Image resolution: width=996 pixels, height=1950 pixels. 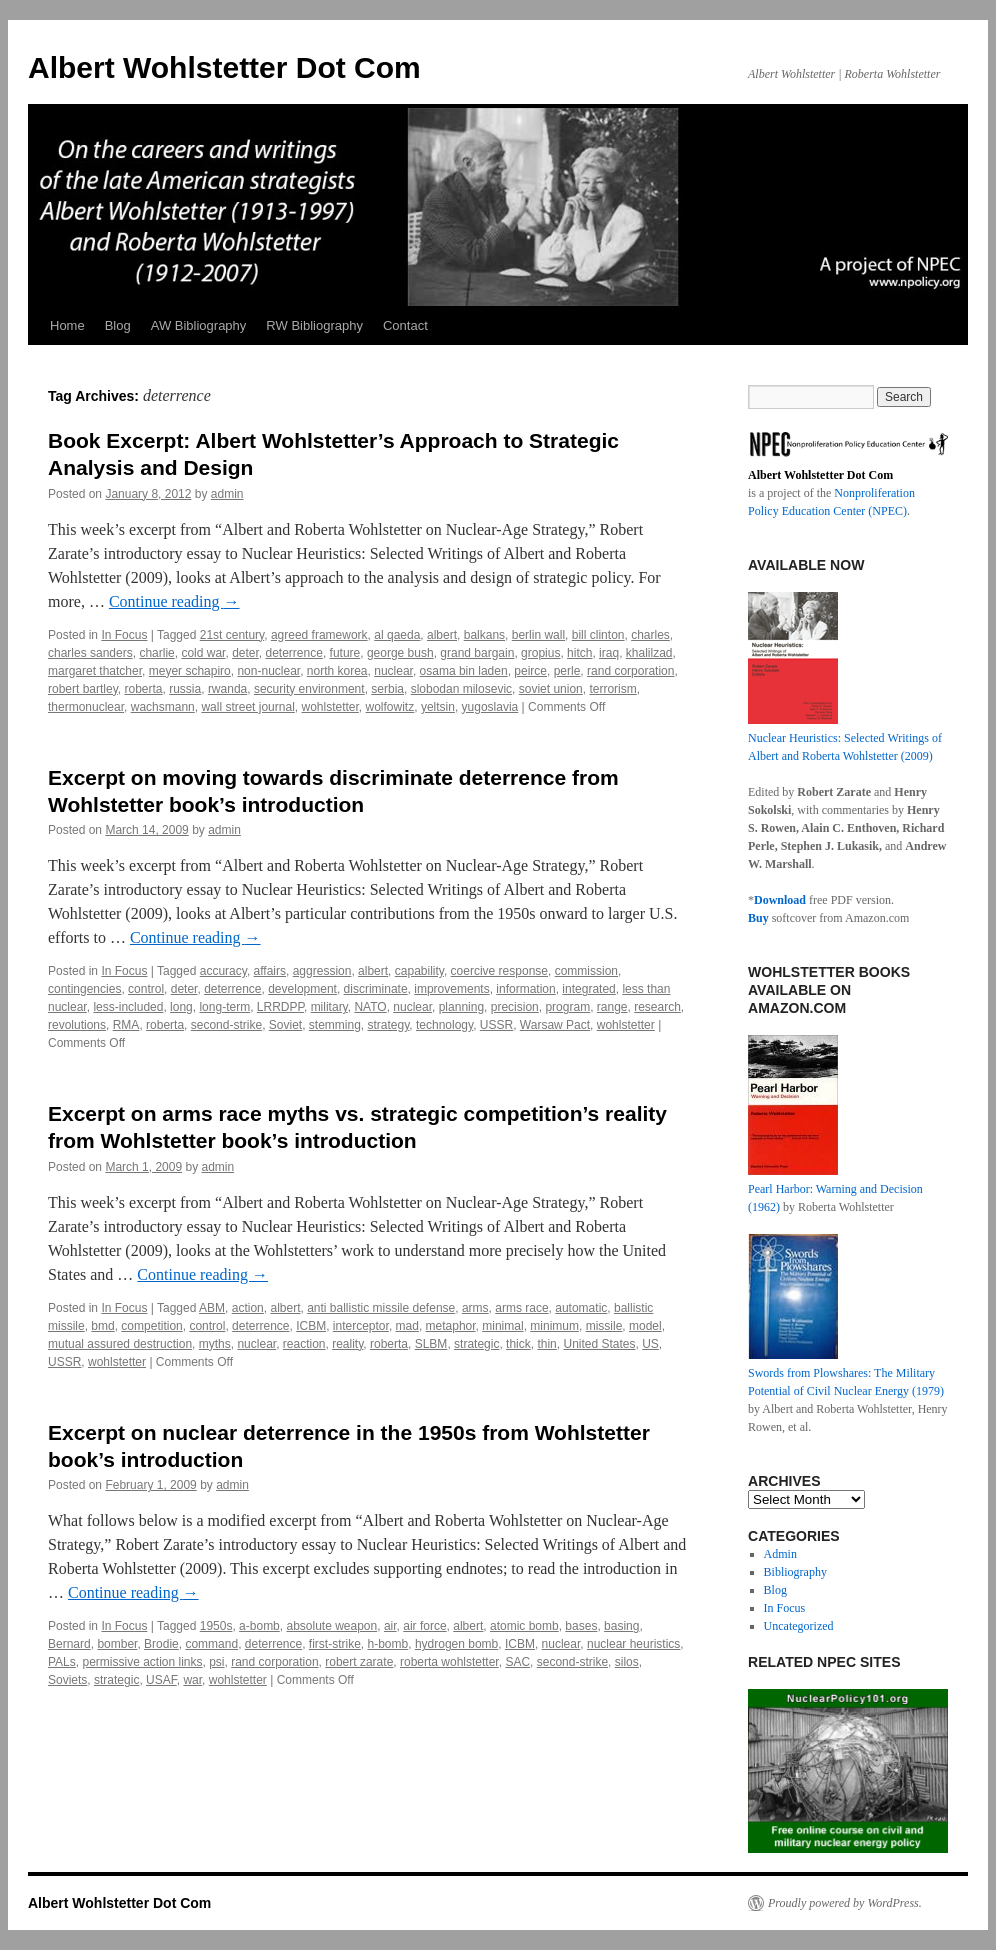 What do you see at coordinates (499, 971) in the screenshot?
I see `coercive response` at bounding box center [499, 971].